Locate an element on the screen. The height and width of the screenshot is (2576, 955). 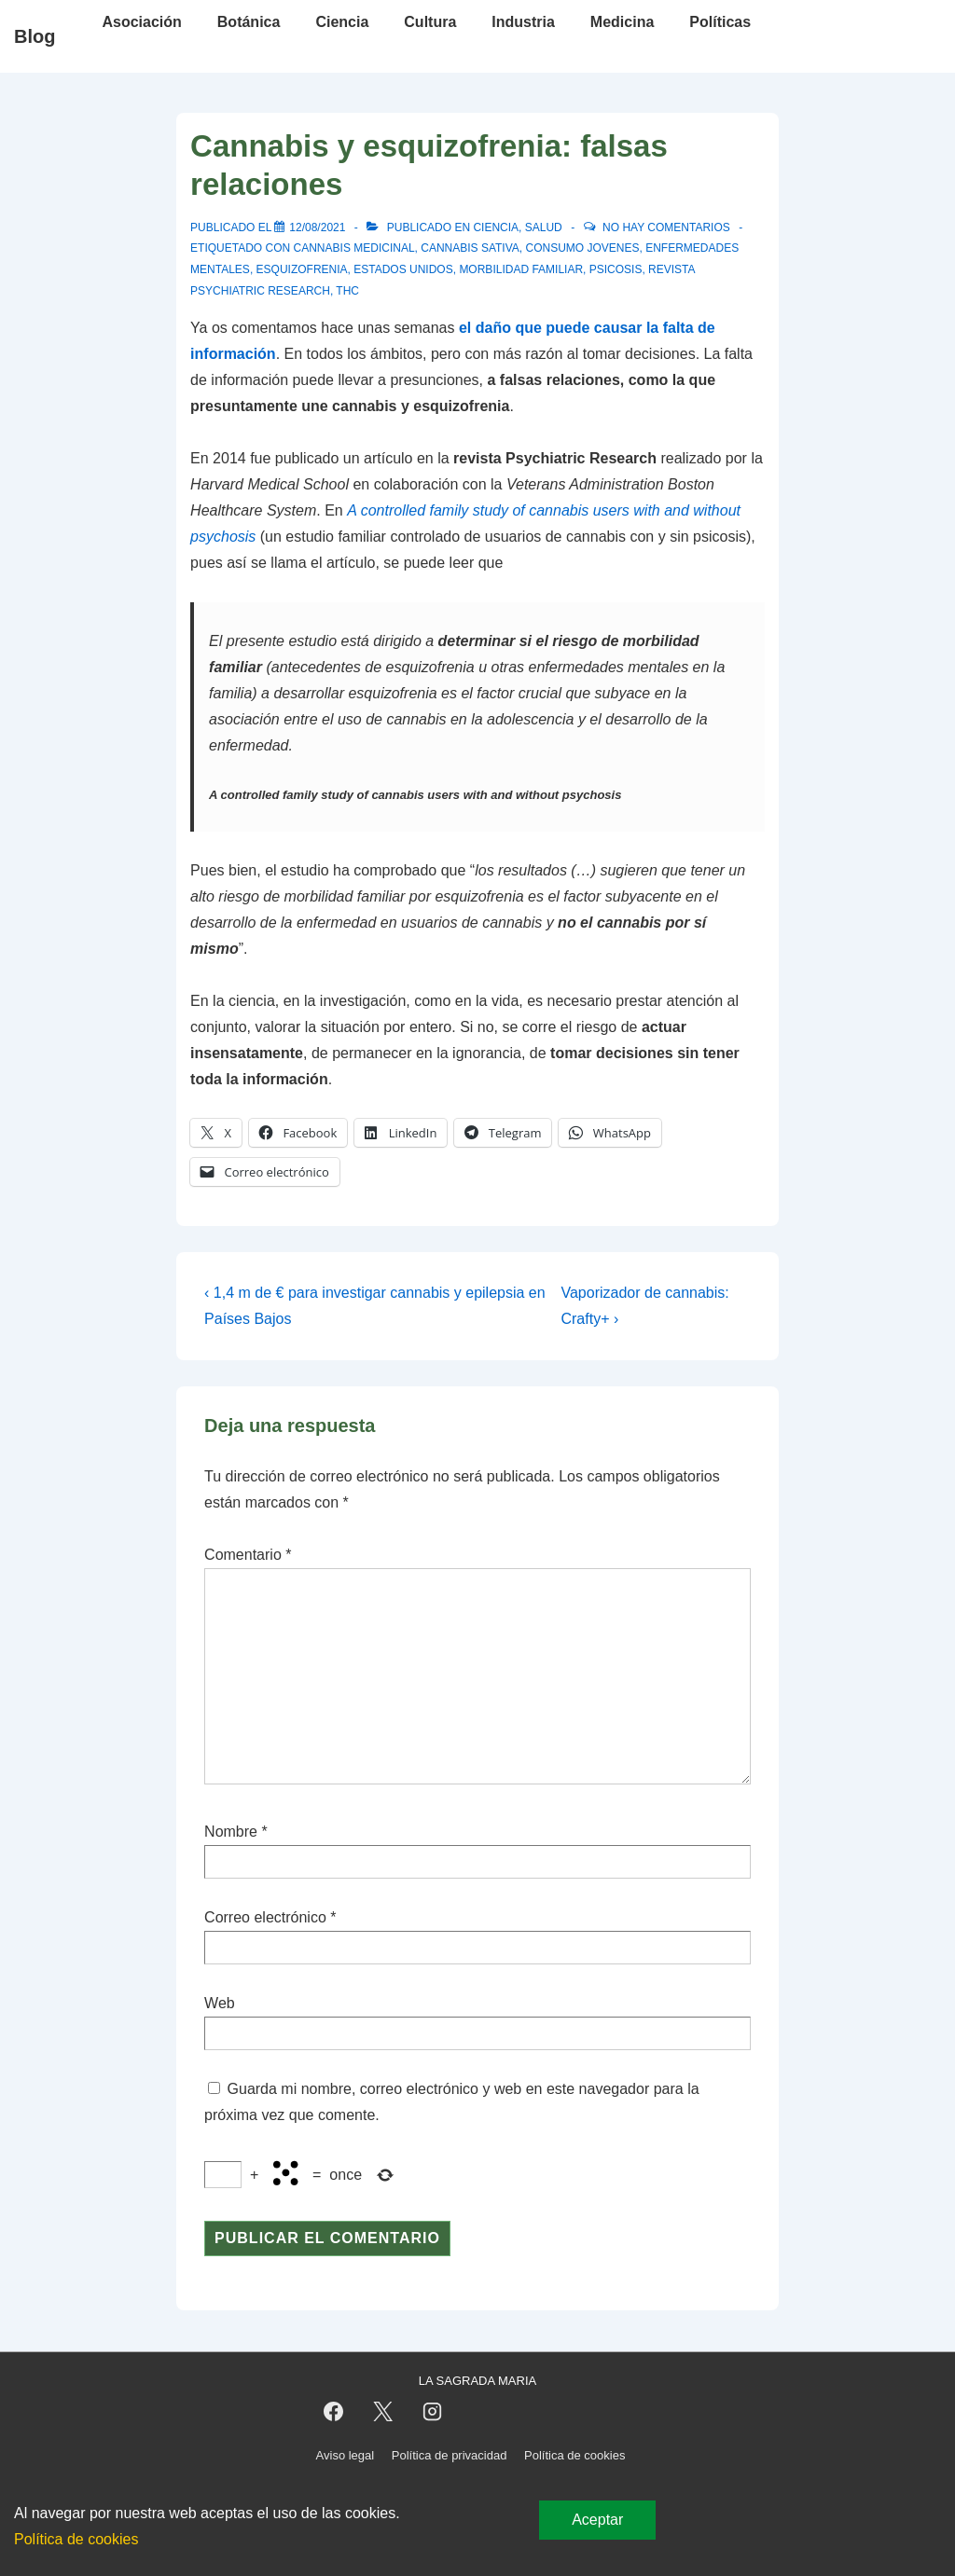
morbilidad familiar is located at coordinates (521, 269).